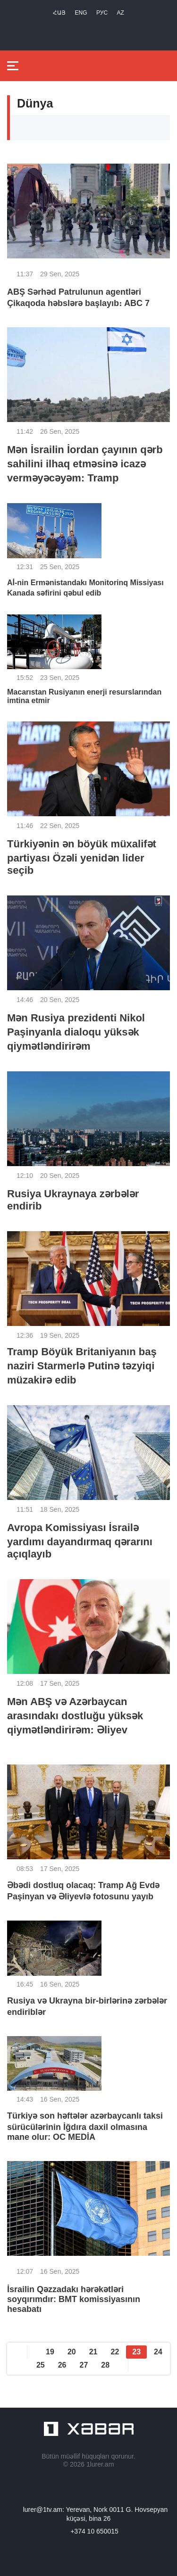 The height and width of the screenshot is (2576, 177). What do you see at coordinates (40, 2365) in the screenshot?
I see `25` at bounding box center [40, 2365].